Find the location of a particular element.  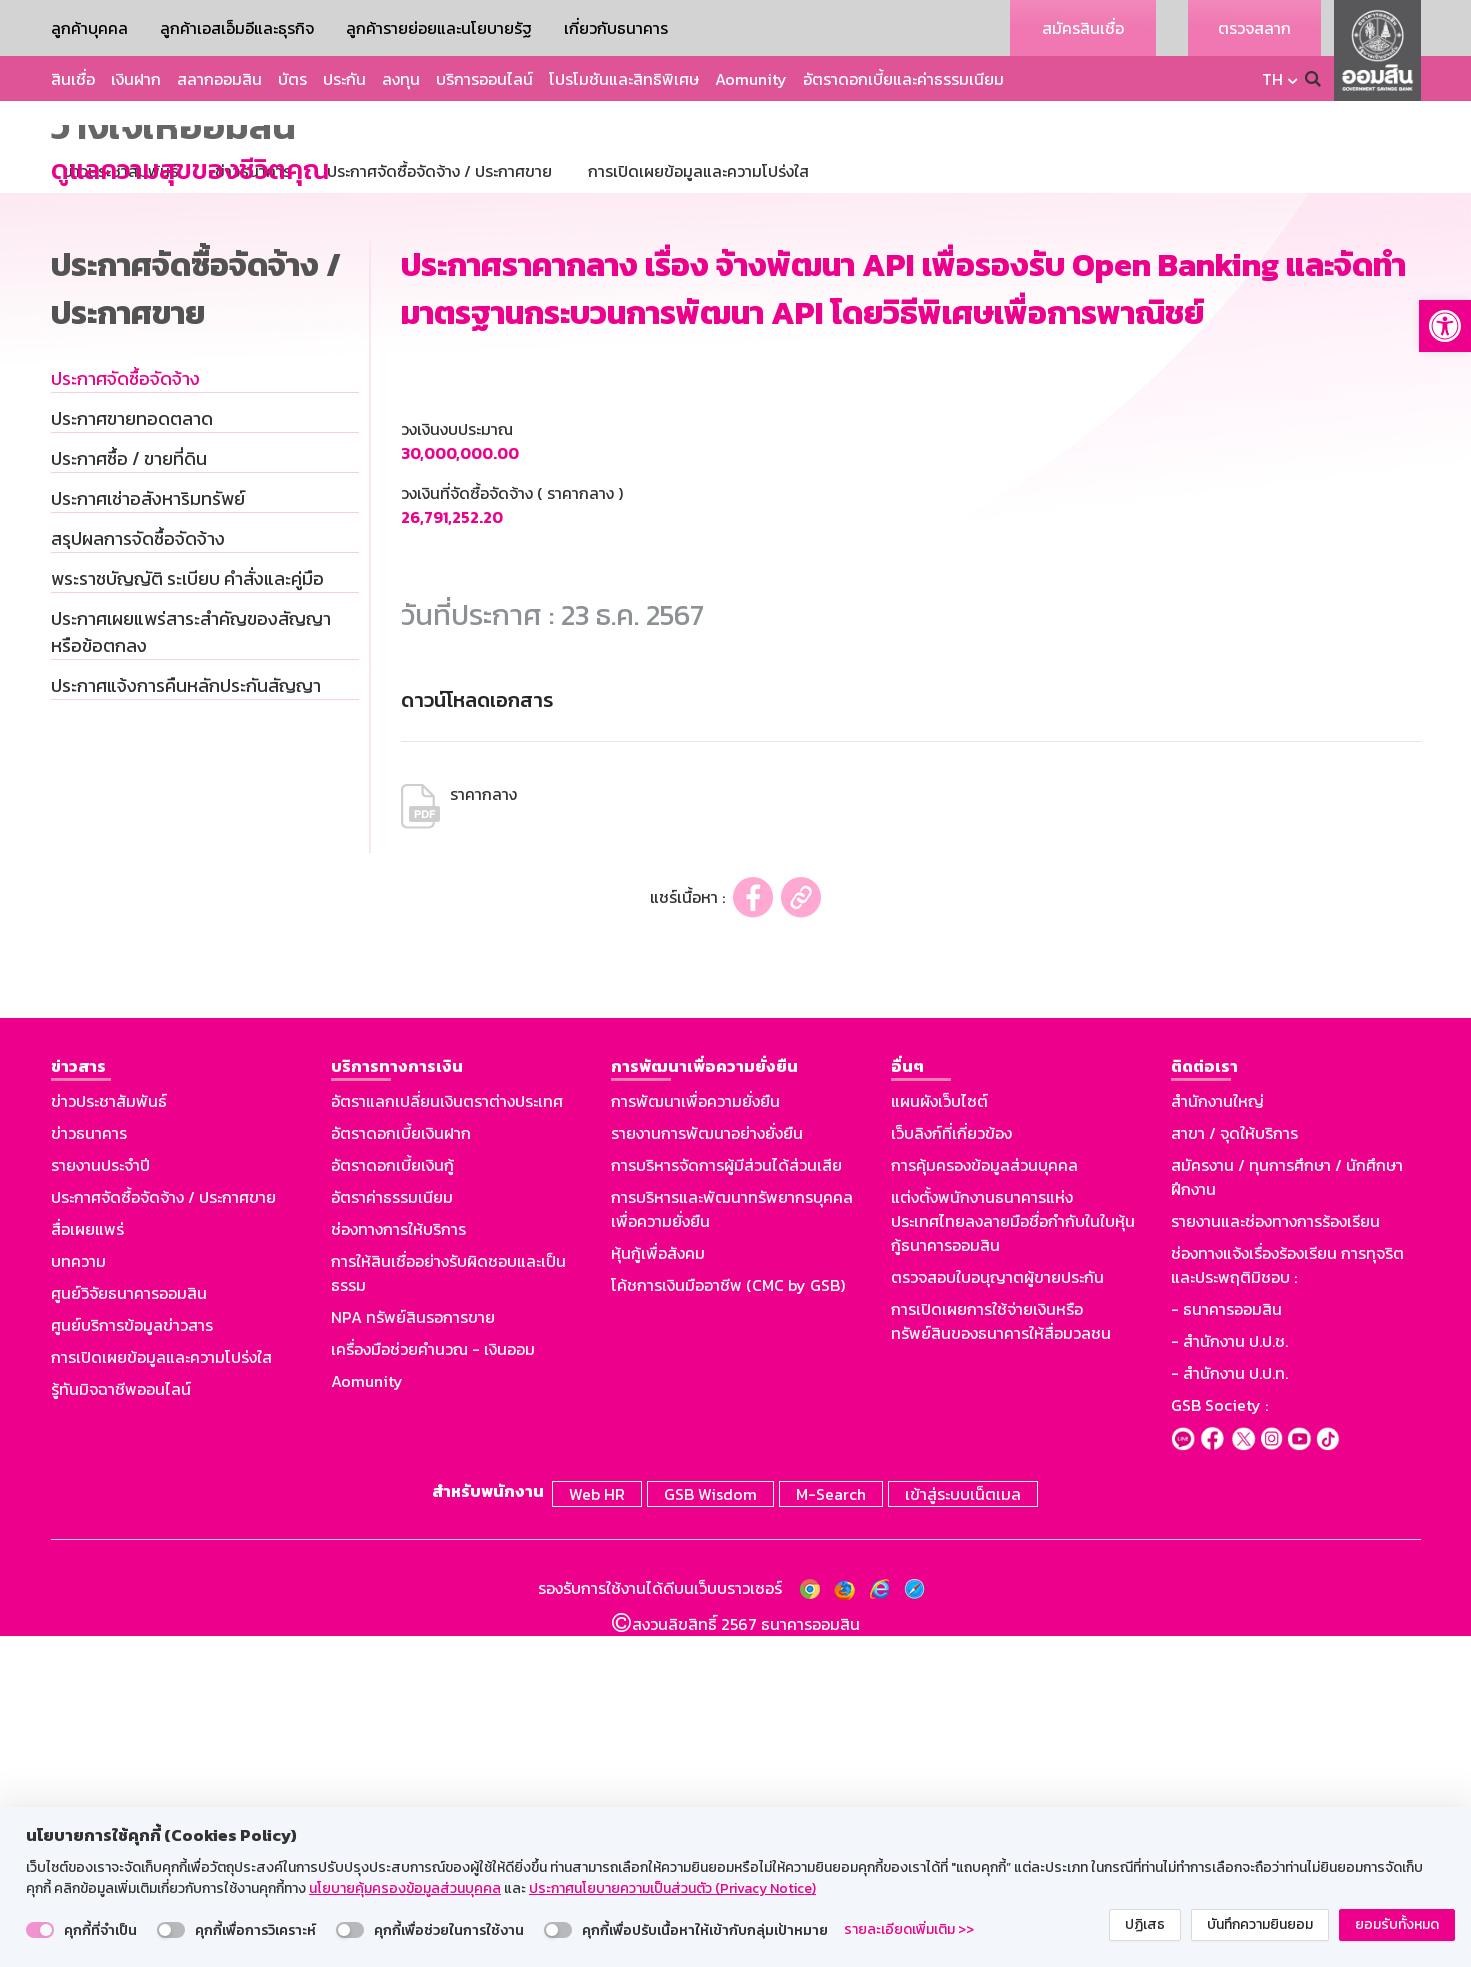

ประกาศซื้อ / ขายที่ดิน is located at coordinates (129, 793).